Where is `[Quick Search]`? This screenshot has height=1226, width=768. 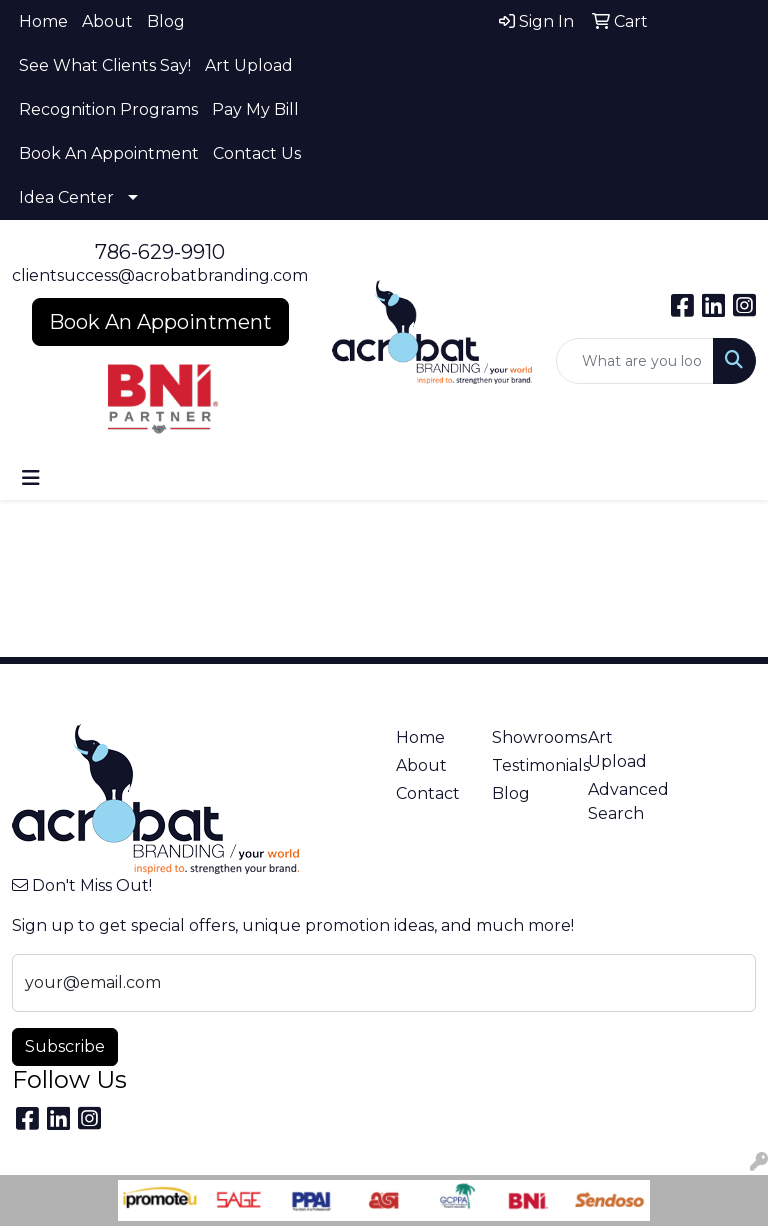 [Quick Search] is located at coordinates (635, 361).